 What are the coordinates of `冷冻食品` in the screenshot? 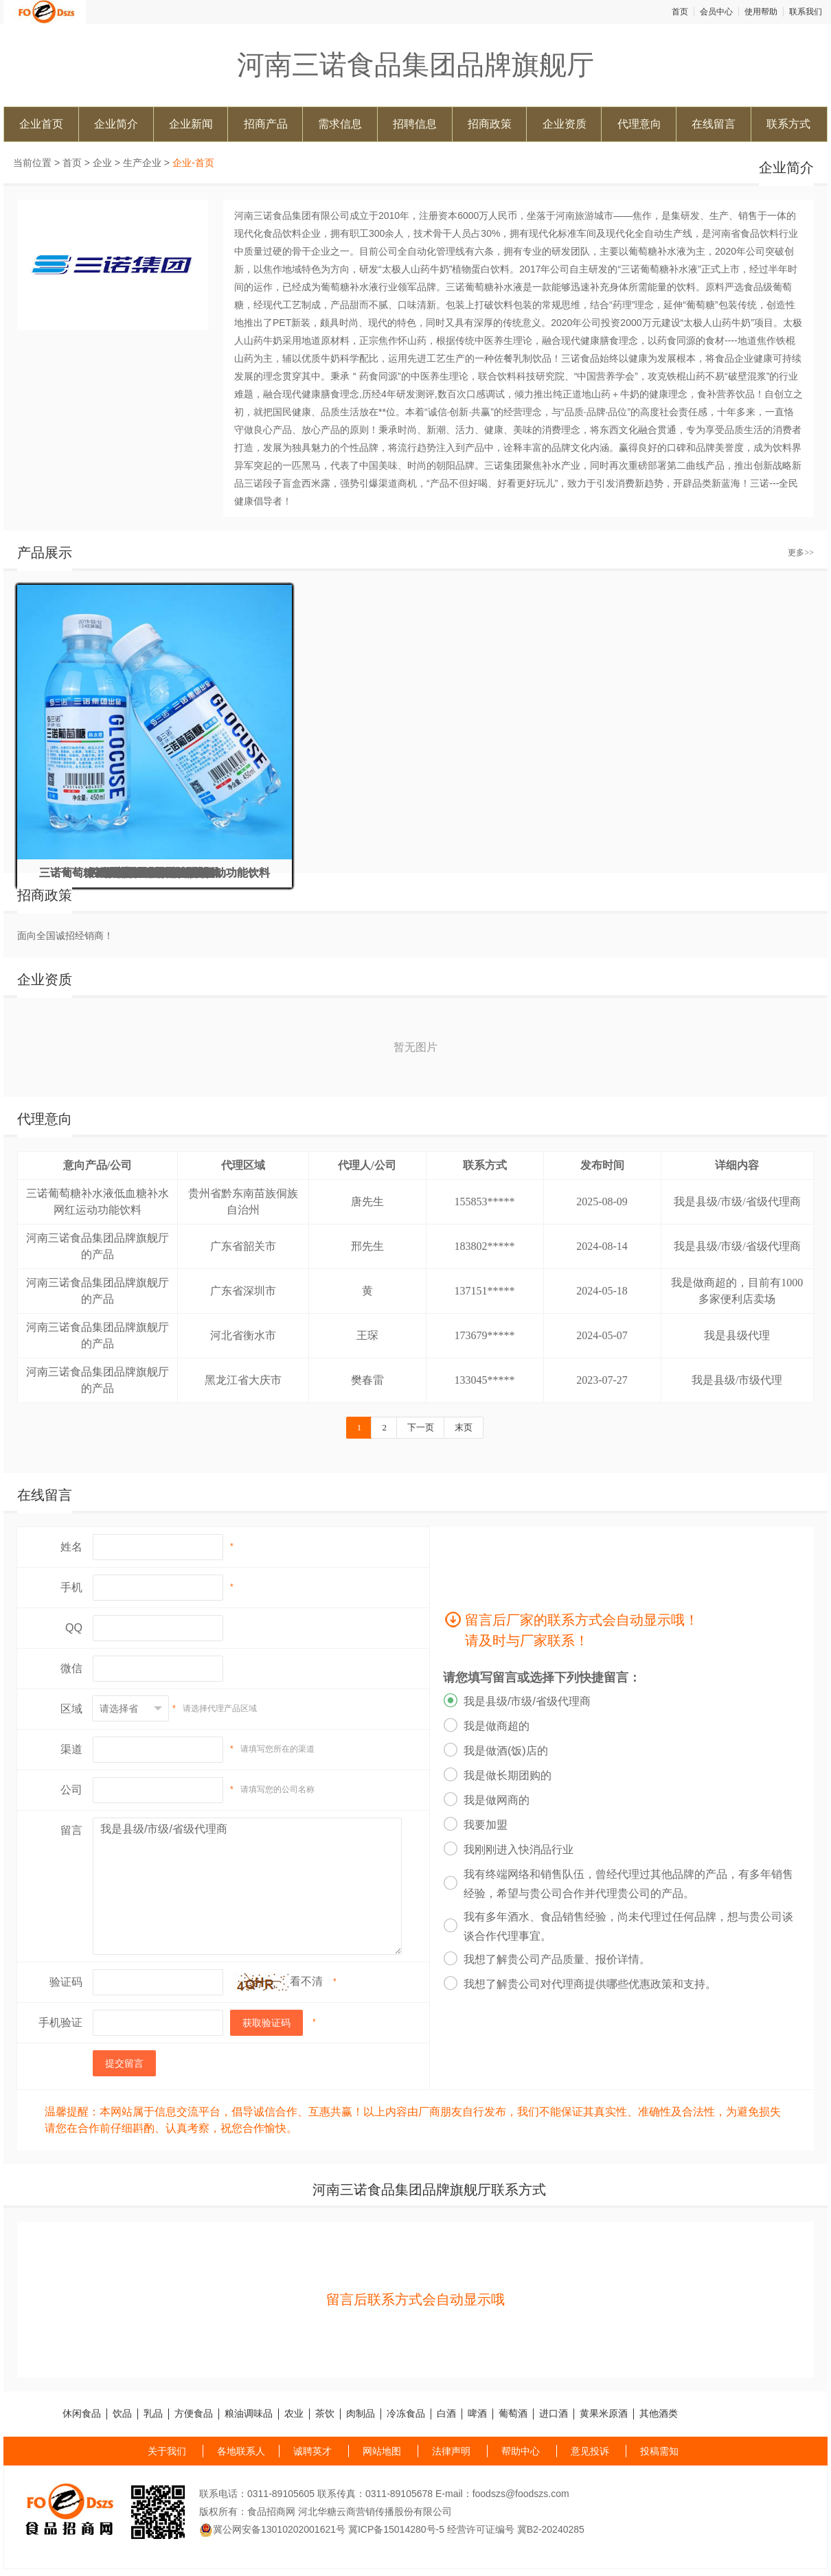 It's located at (406, 2414).